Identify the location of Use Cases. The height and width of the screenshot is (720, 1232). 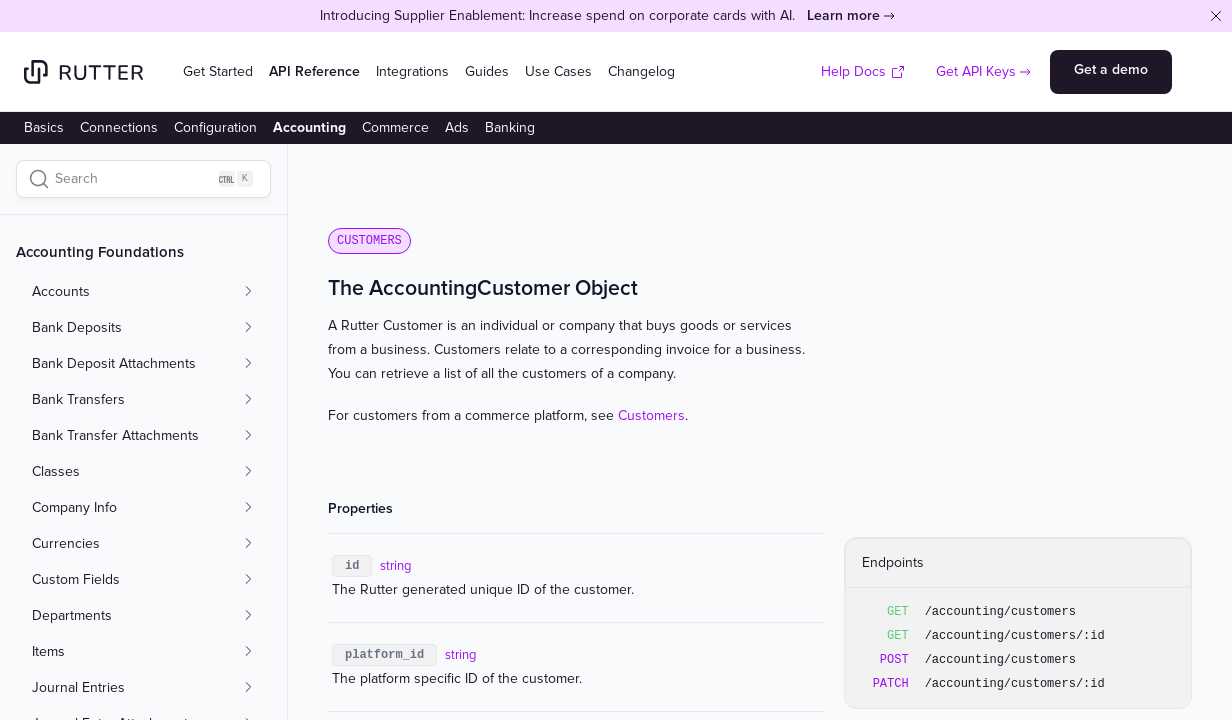
(558, 71).